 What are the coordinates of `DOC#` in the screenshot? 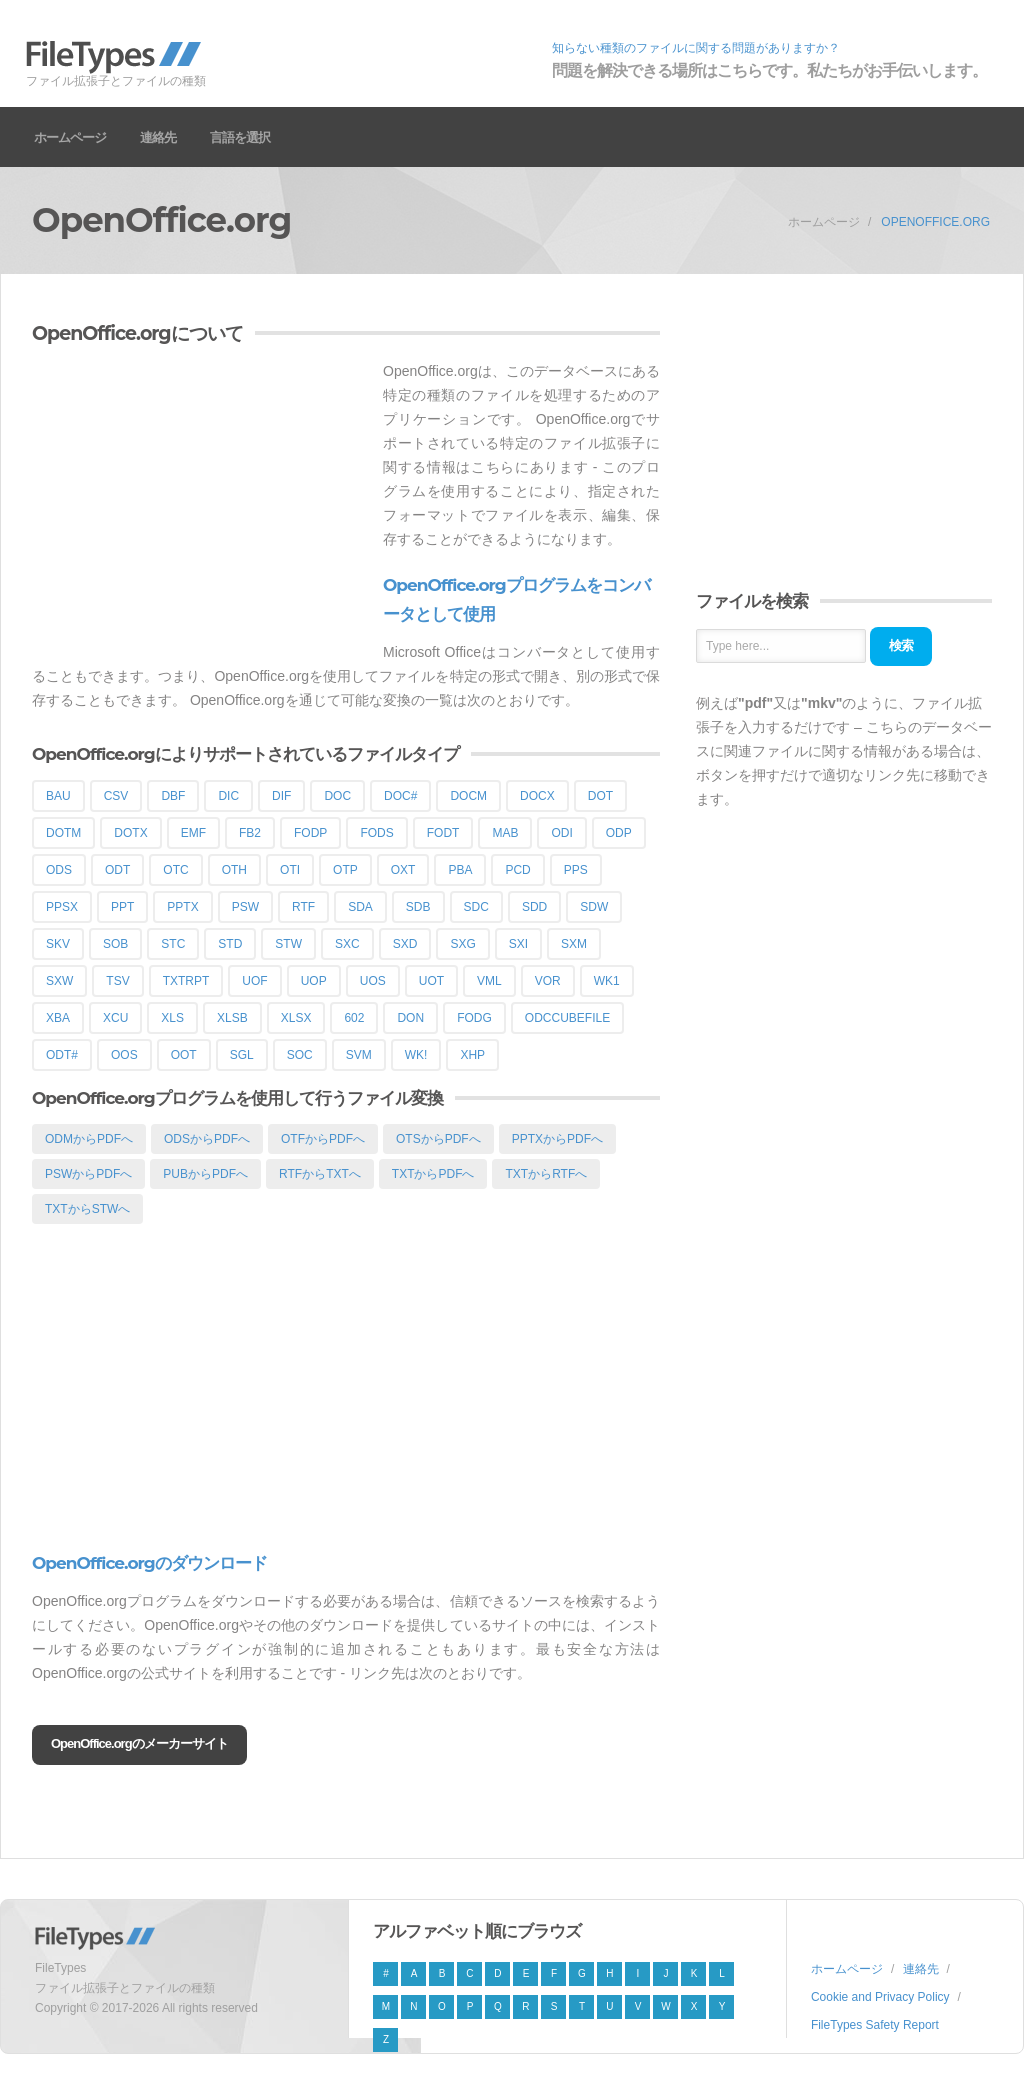 It's located at (400, 796).